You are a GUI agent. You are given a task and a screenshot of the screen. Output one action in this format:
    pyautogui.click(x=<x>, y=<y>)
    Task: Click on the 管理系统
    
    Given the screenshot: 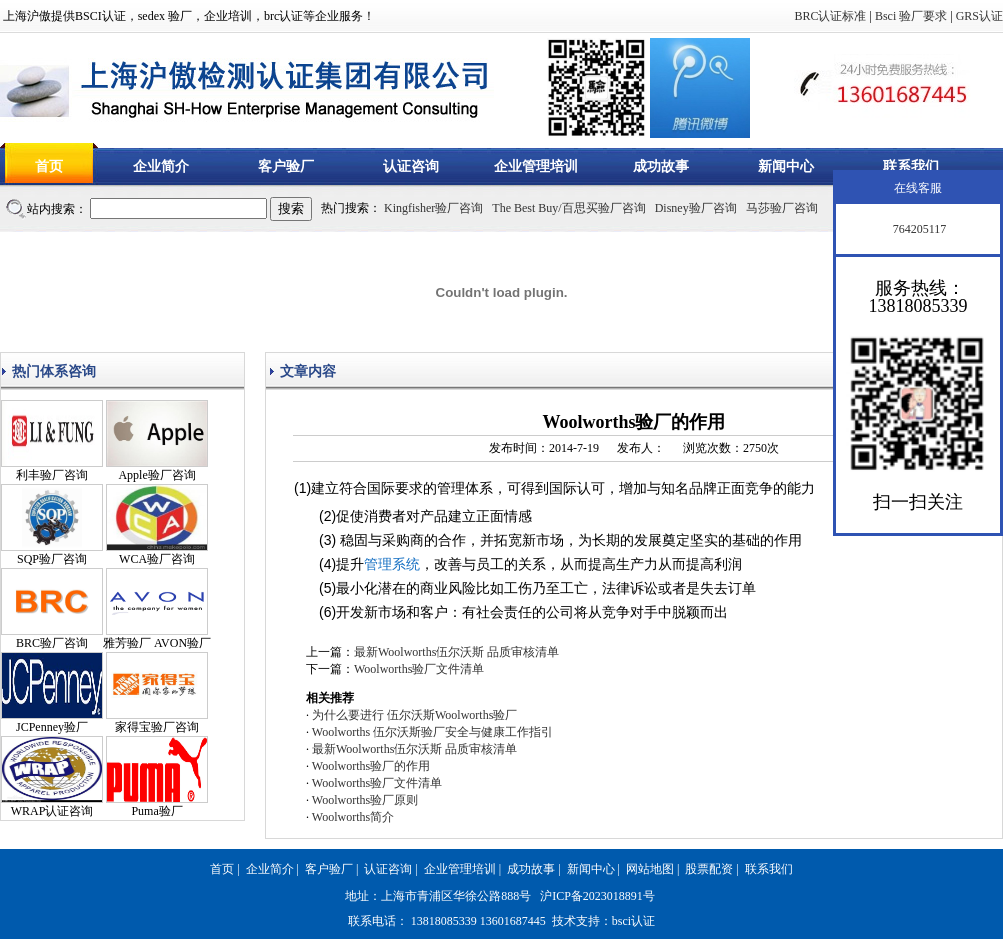 What is the action you would take?
    pyautogui.click(x=392, y=564)
    